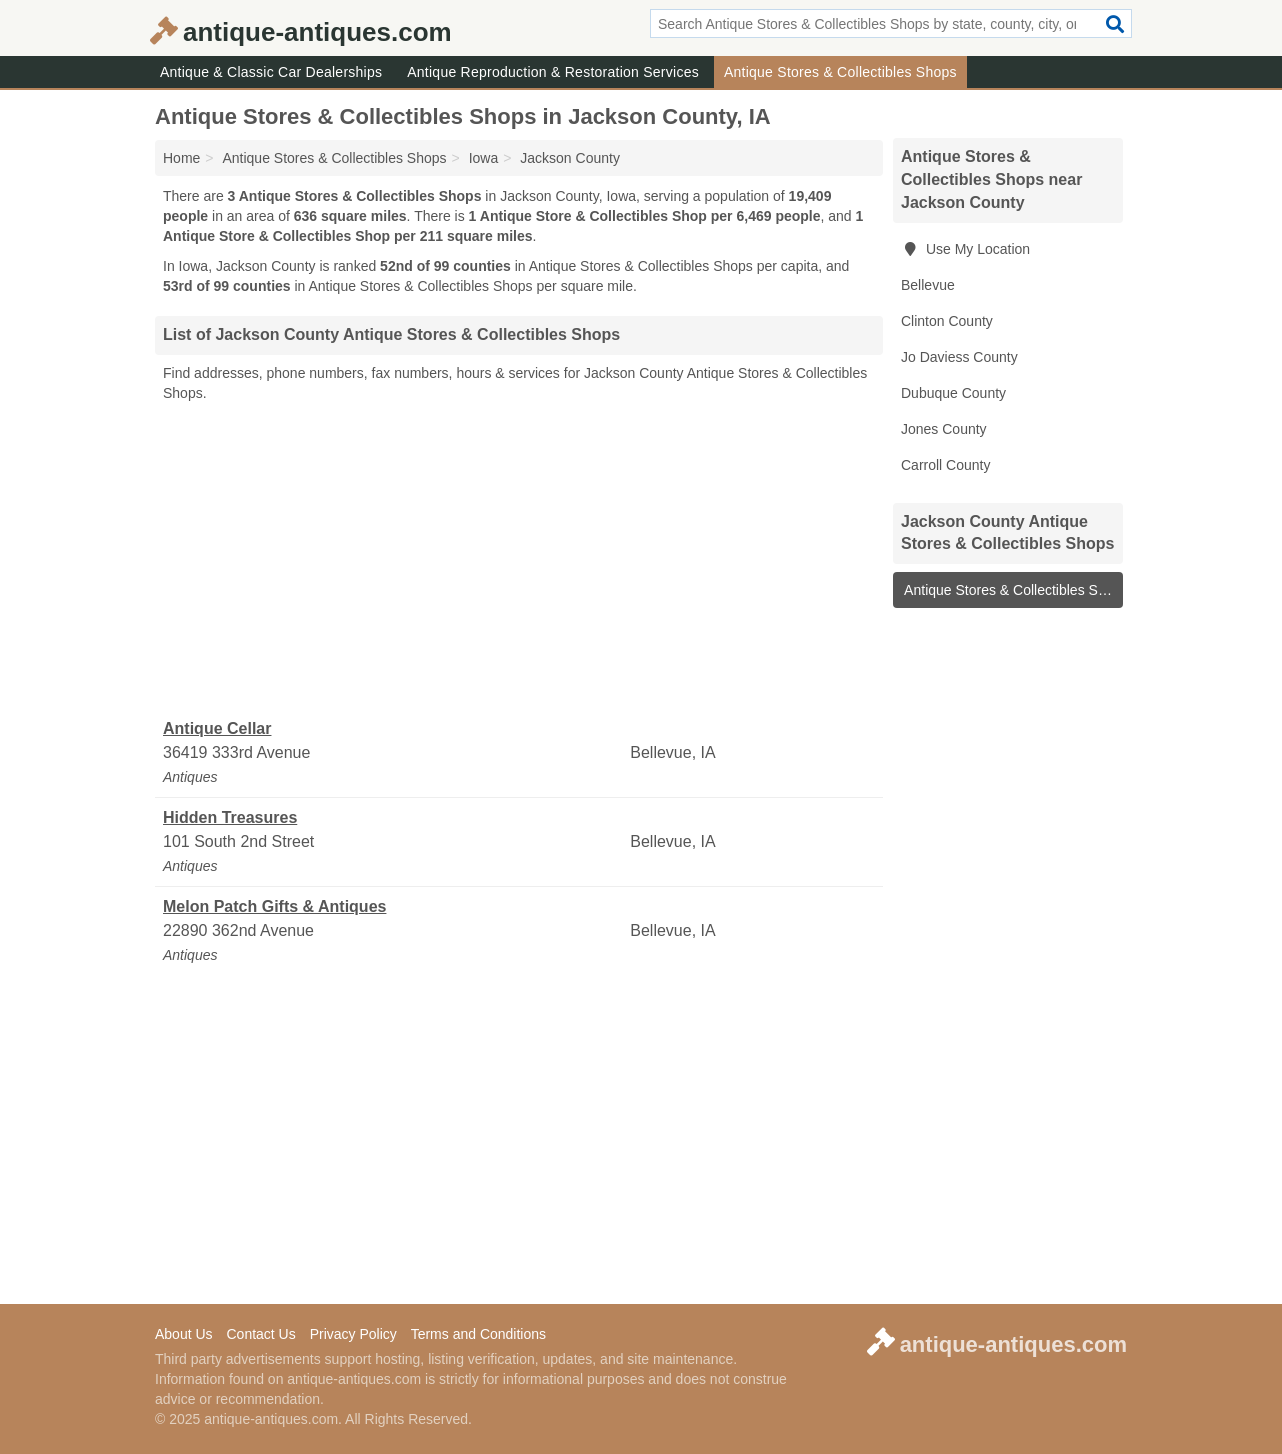  Describe the element at coordinates (553, 72) in the screenshot. I see `Antique Reproduction & Restoration Services` at that location.